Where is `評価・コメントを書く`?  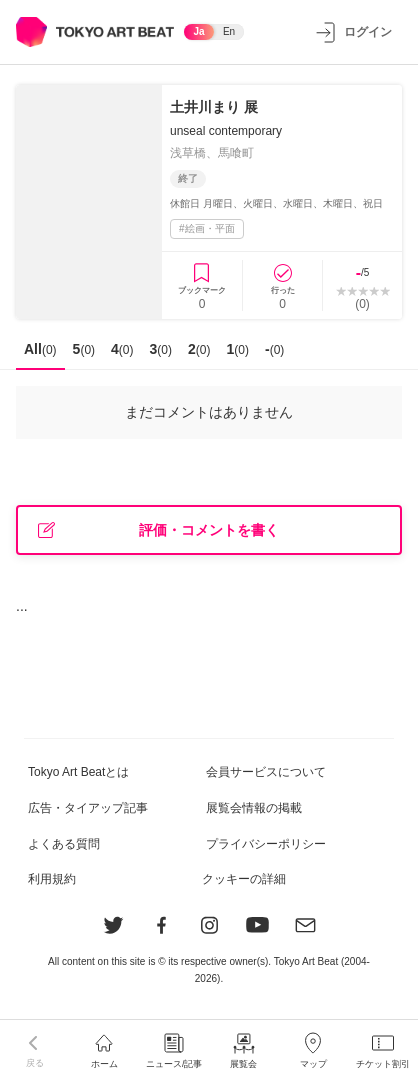 評価・コメントを書く is located at coordinates (158, 530).